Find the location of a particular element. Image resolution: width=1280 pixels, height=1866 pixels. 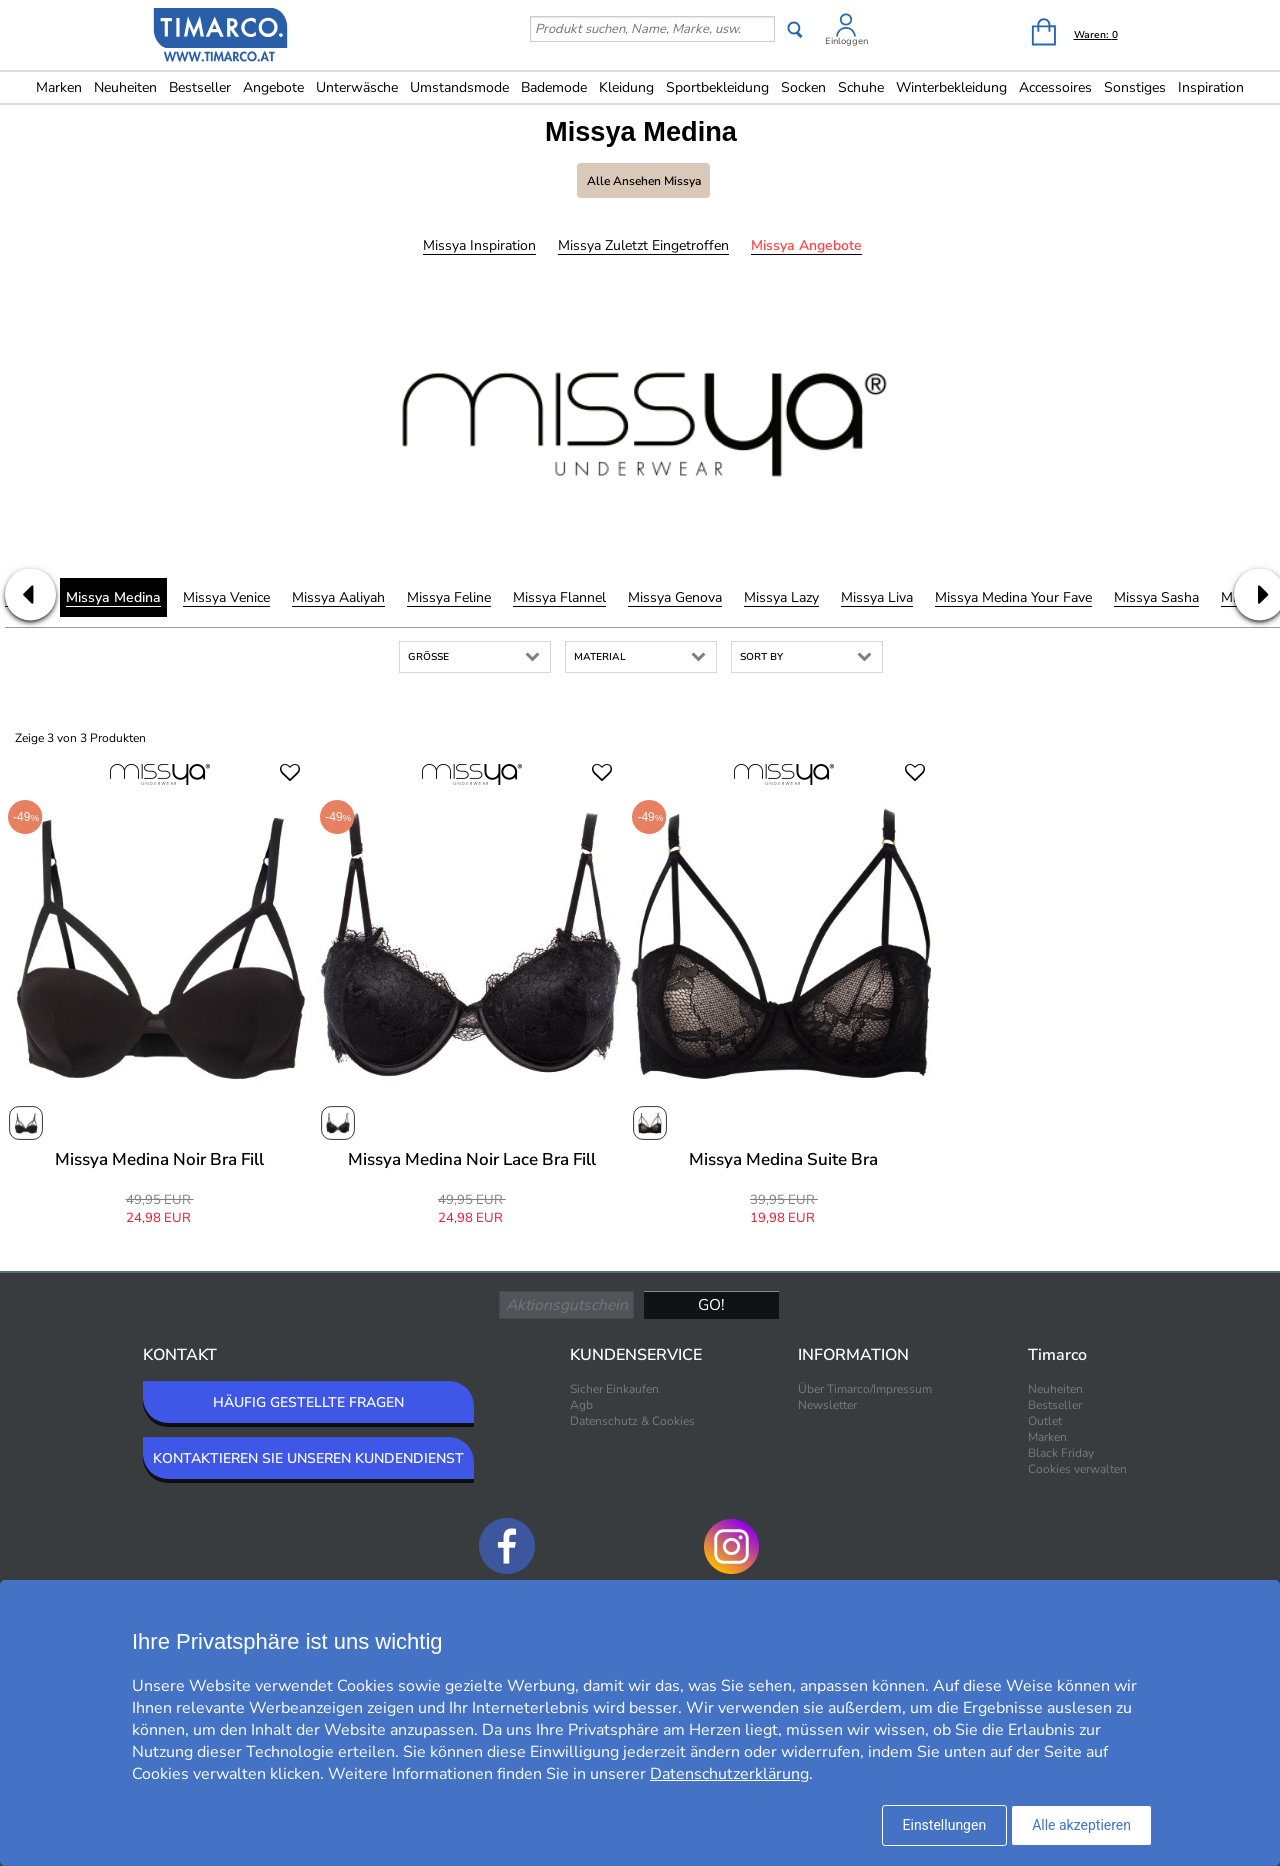

Missya Lazy is located at coordinates (781, 597).